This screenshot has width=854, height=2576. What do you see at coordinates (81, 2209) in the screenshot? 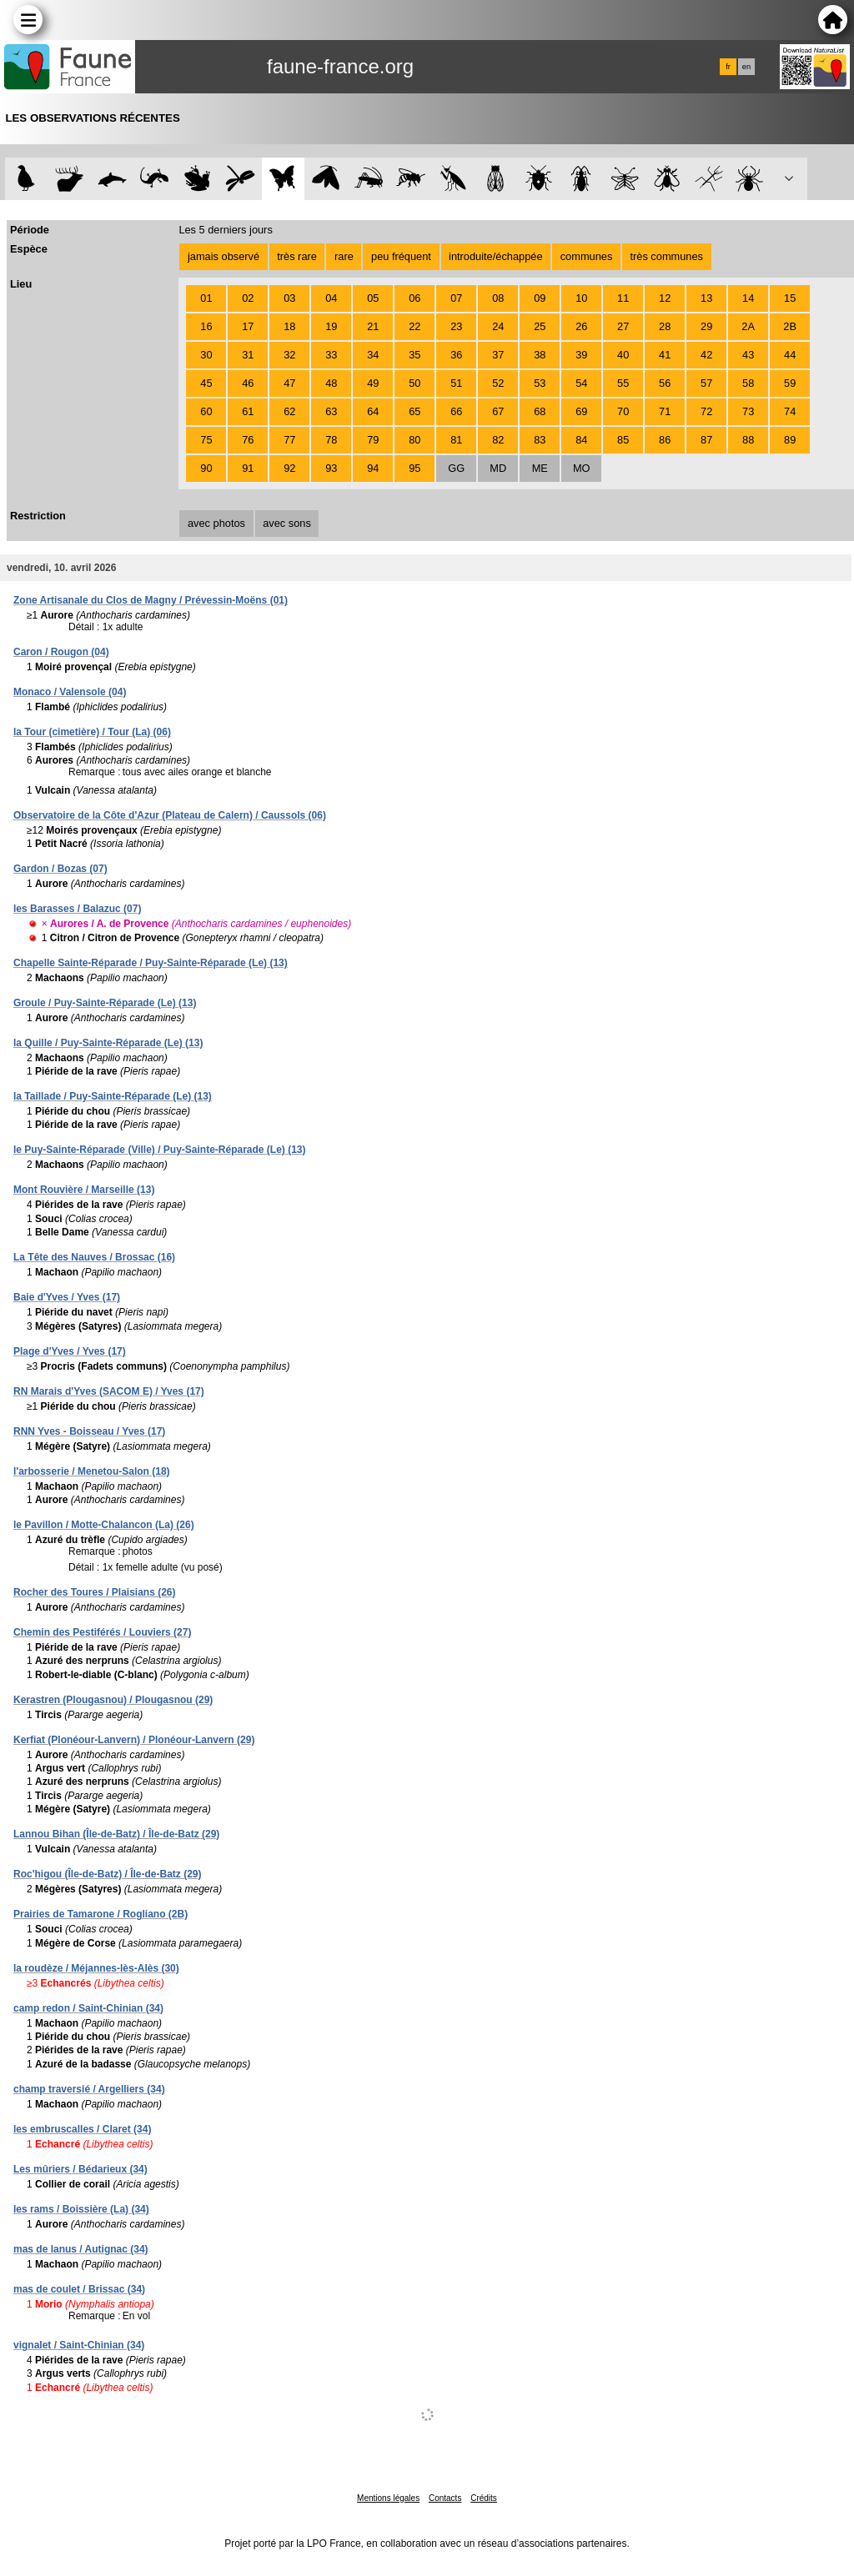
I see `les rams / Boissière (La) (34)` at bounding box center [81, 2209].